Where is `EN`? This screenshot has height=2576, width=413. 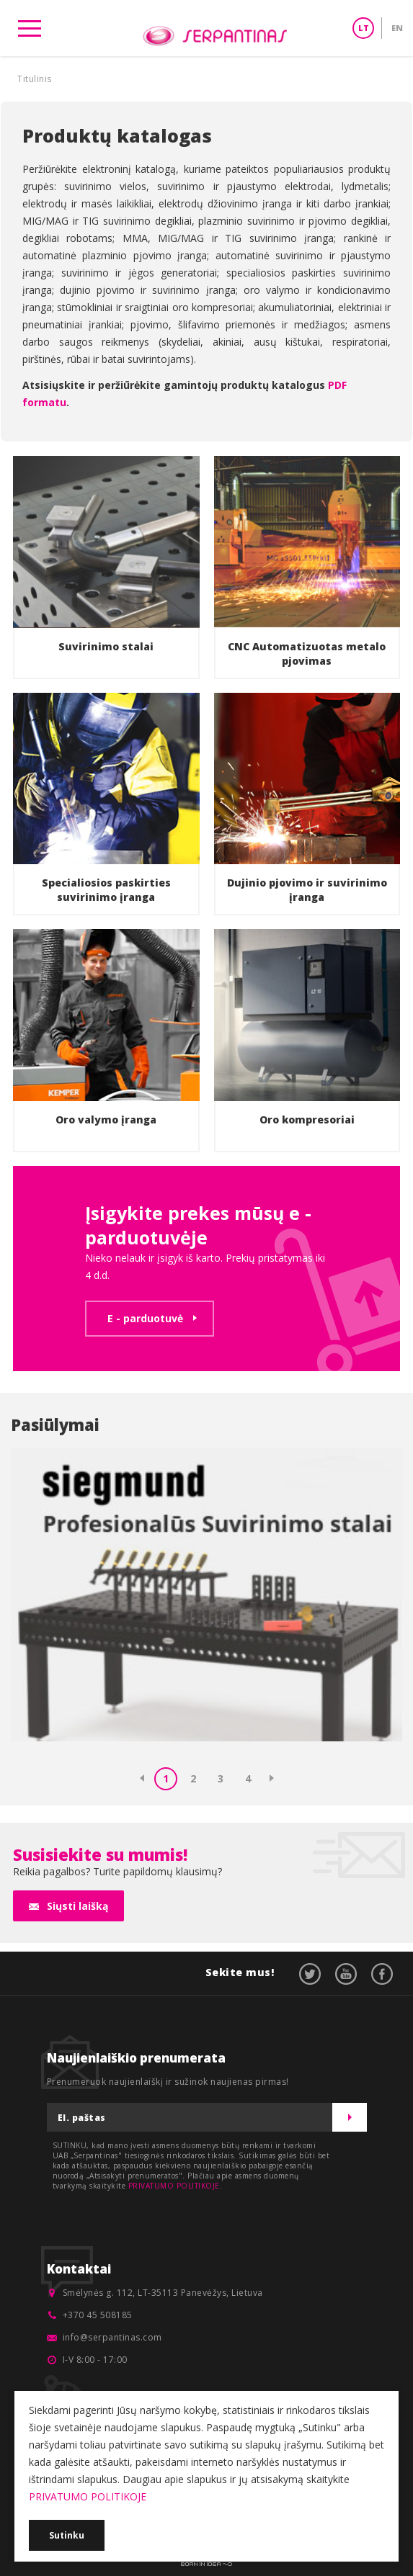 EN is located at coordinates (397, 27).